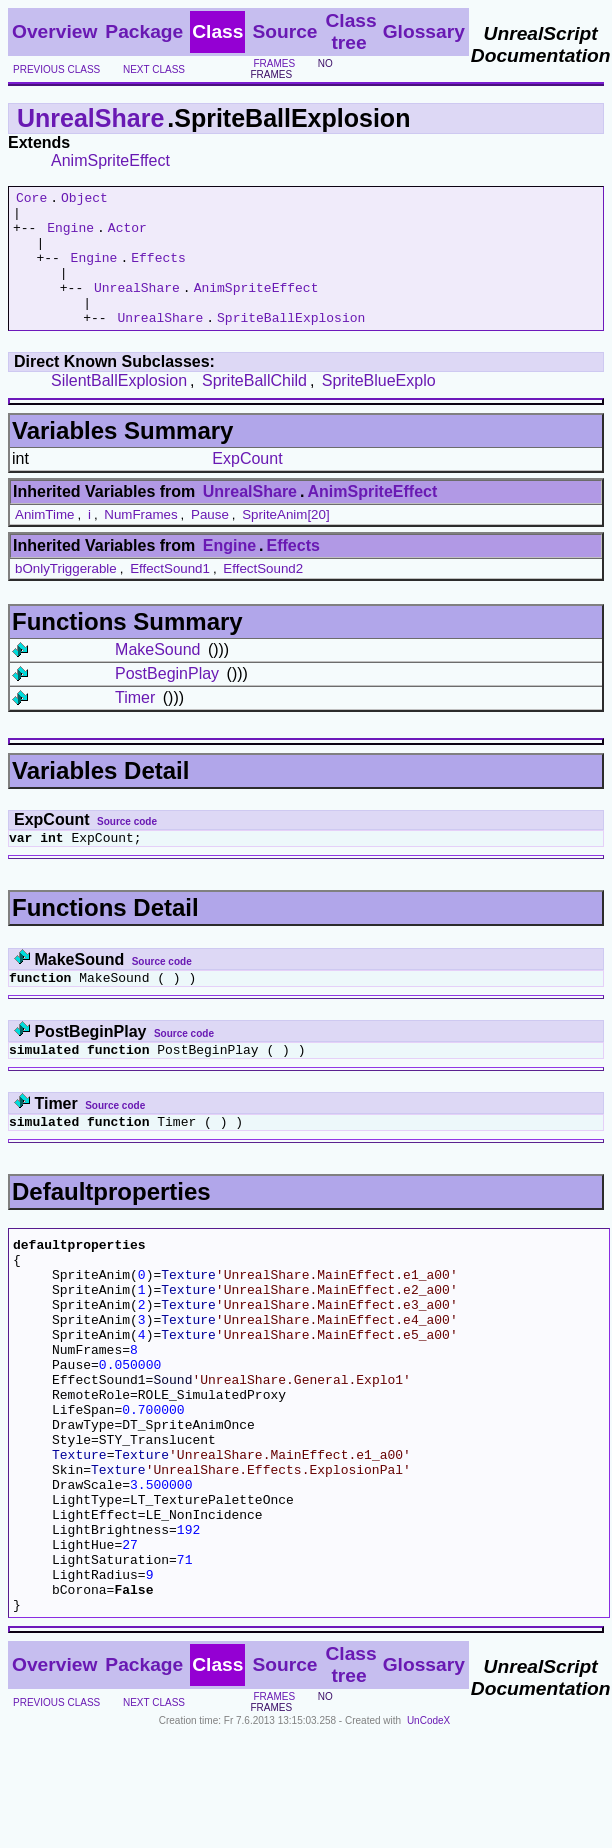 Image resolution: width=612 pixels, height=1848 pixels. I want to click on Source code, so click(127, 848).